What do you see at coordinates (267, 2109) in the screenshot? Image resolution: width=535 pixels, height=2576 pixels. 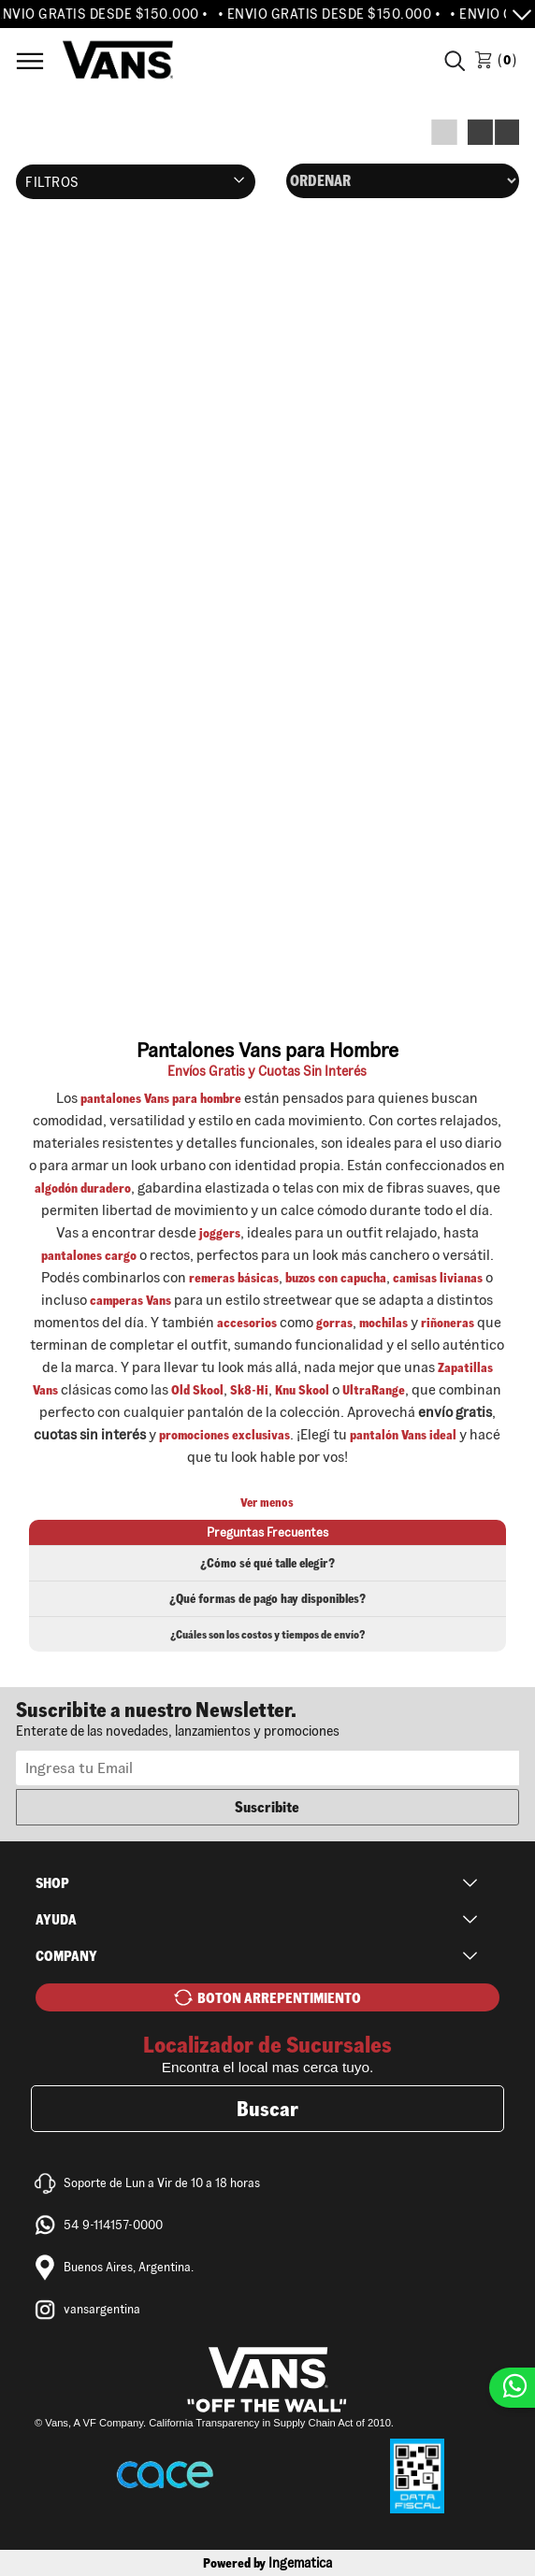 I see `Buscar` at bounding box center [267, 2109].